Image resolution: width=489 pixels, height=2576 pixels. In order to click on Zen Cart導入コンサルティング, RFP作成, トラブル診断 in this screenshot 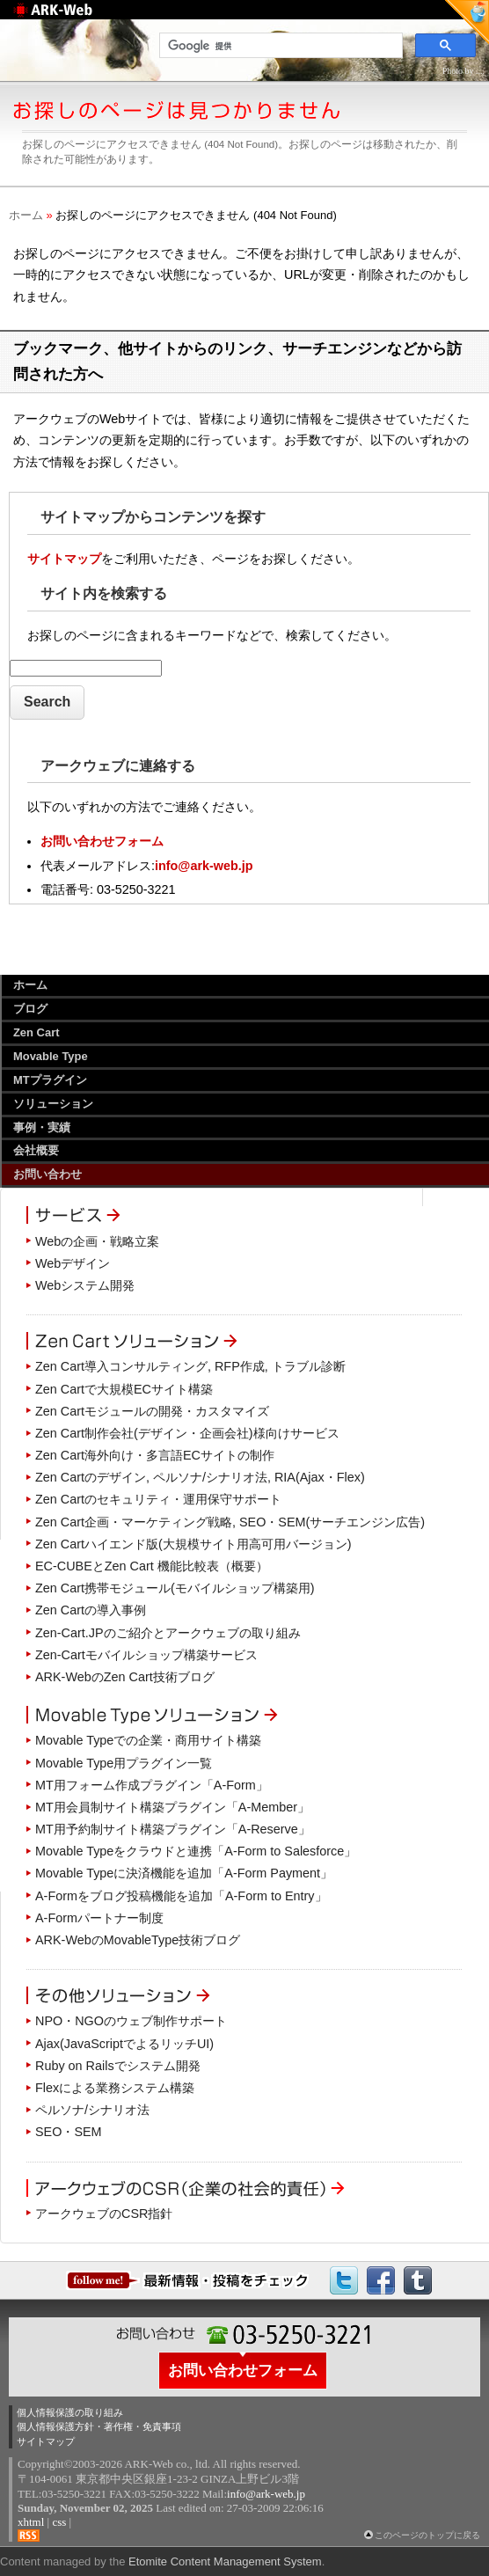, I will do `click(190, 1366)`.